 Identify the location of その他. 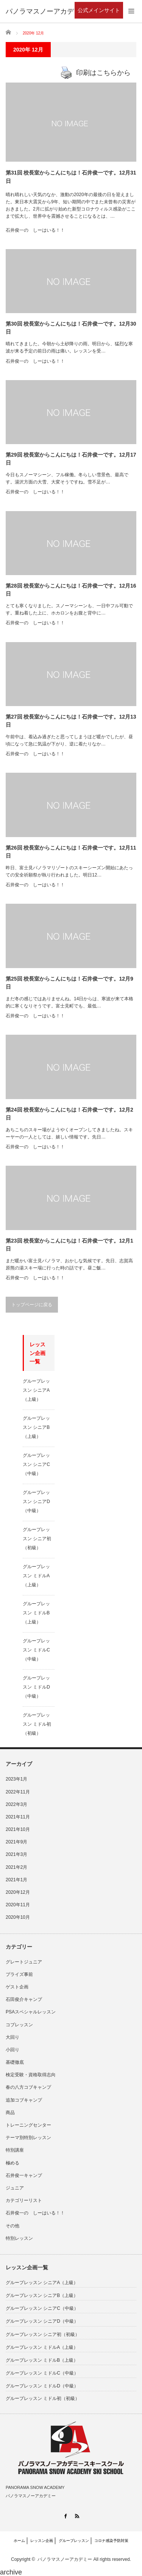
(12, 2225).